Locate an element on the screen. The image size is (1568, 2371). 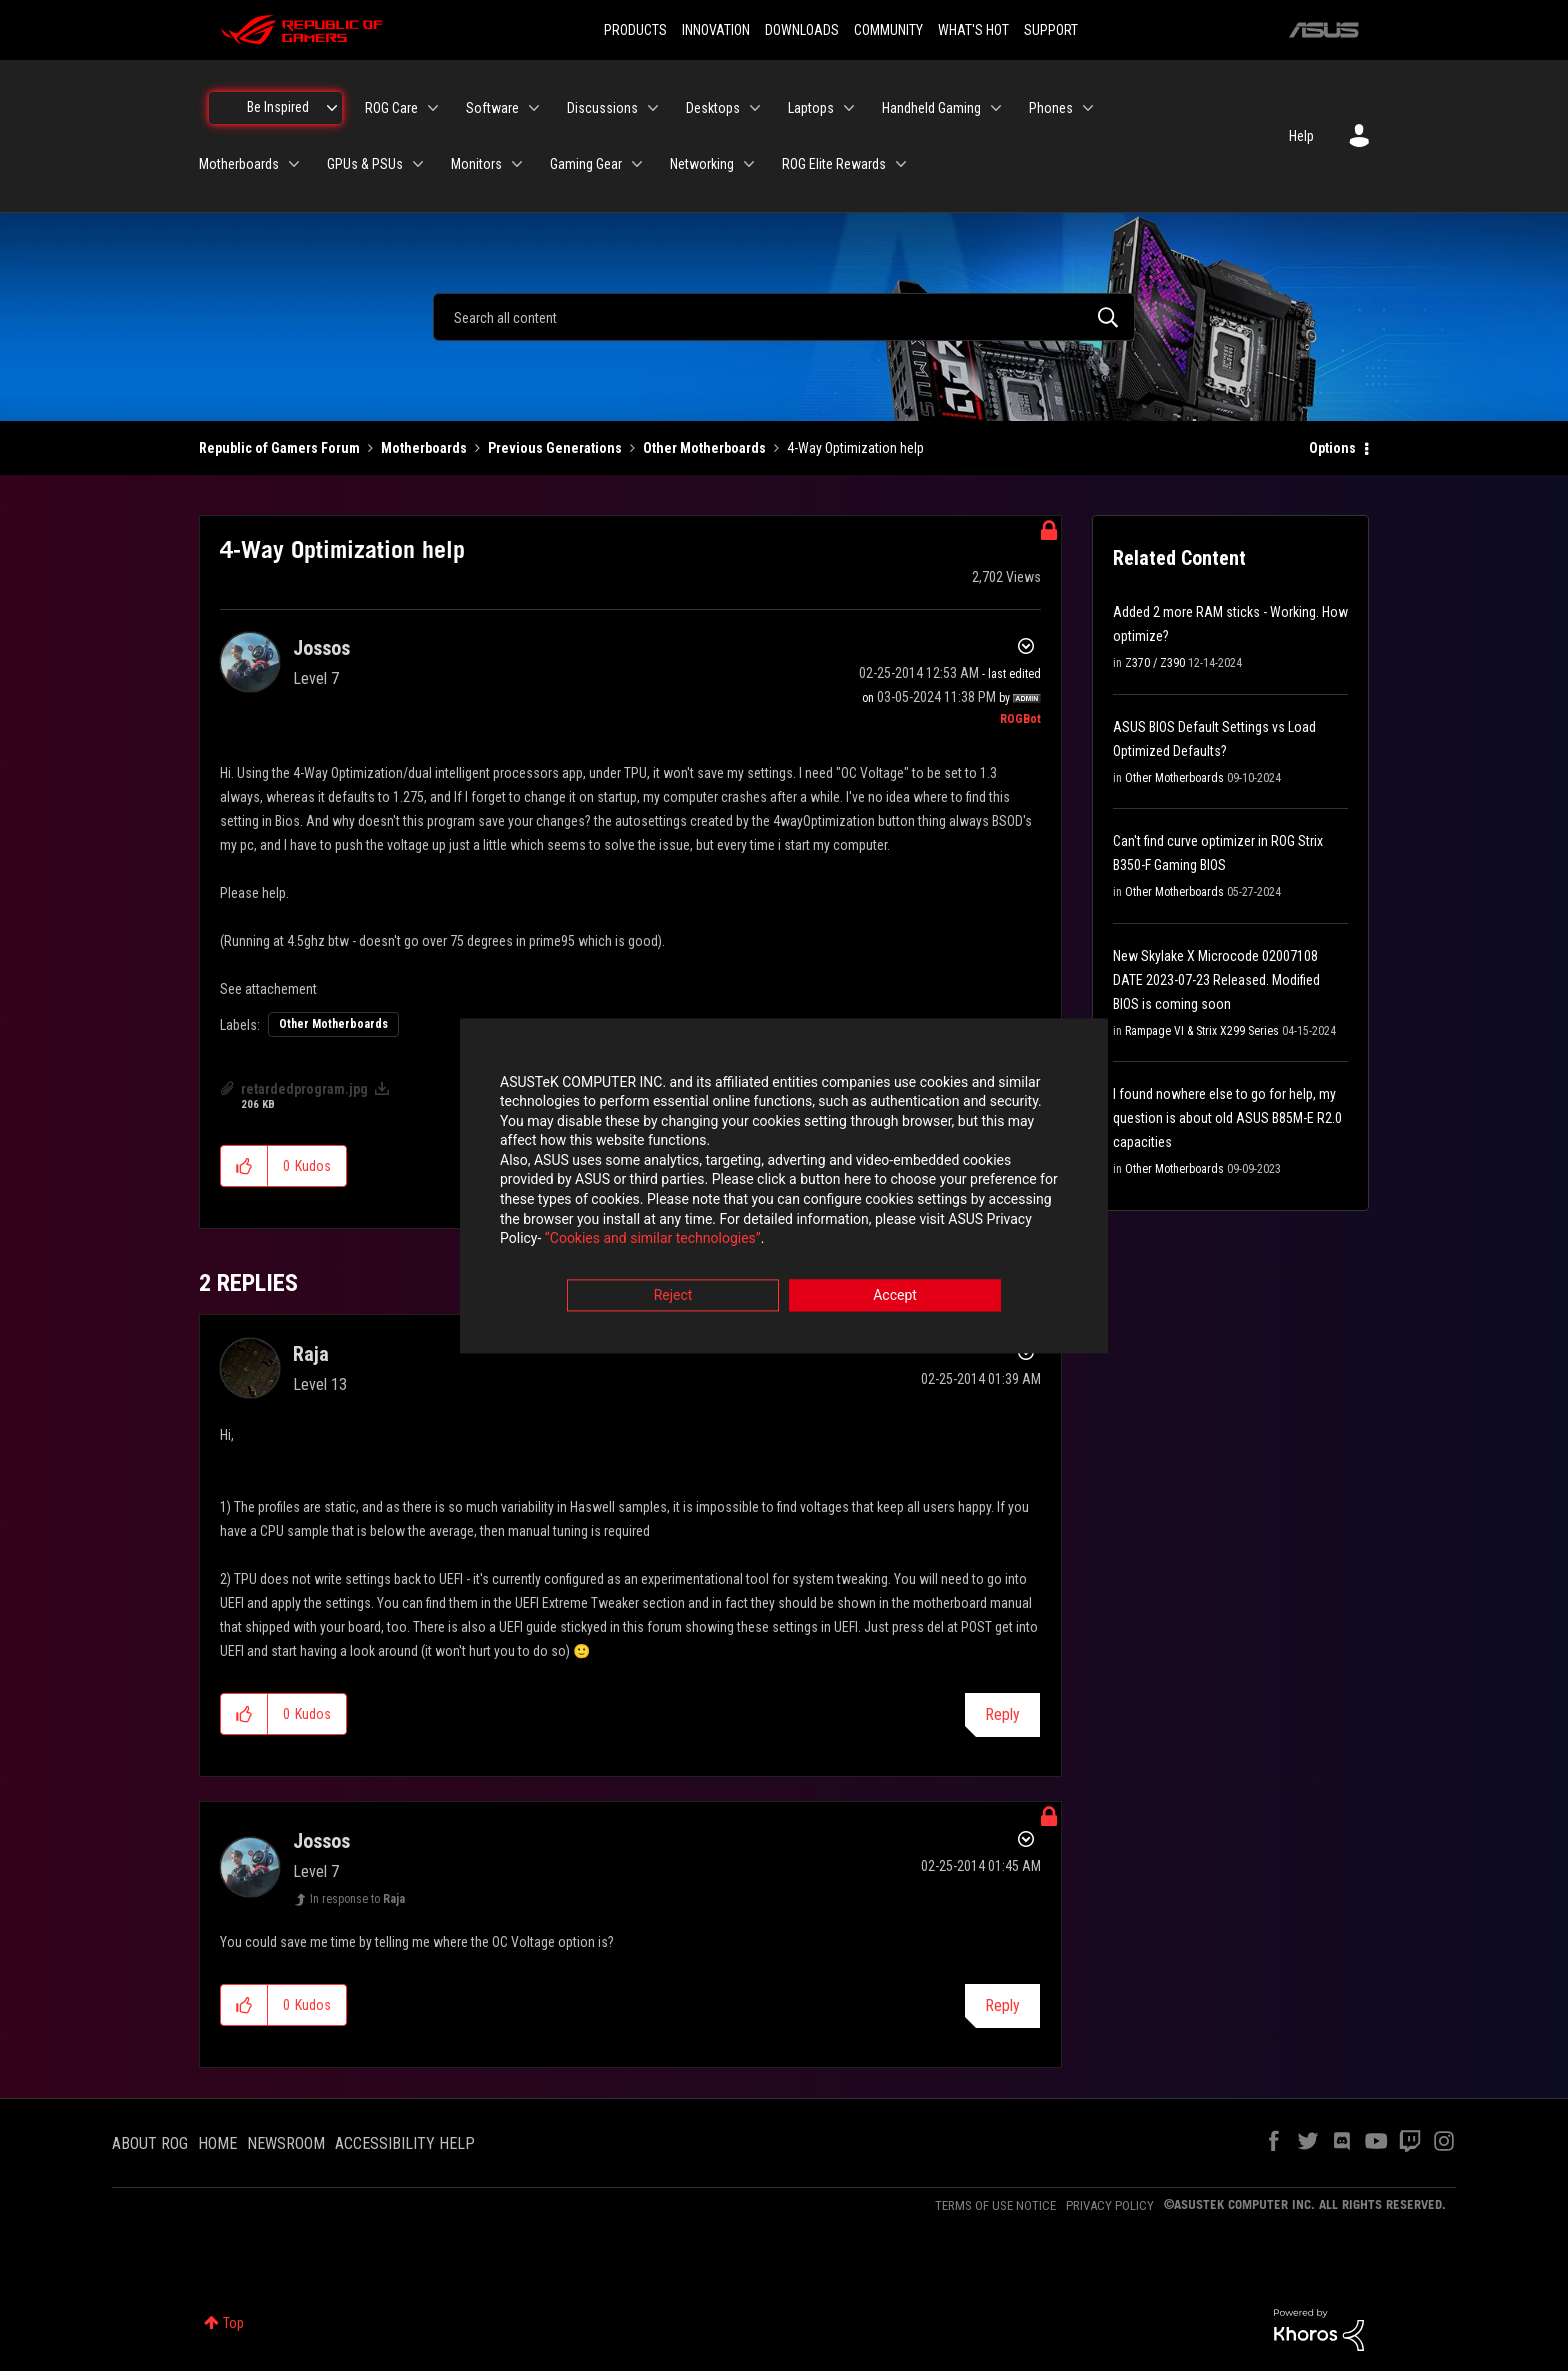
WHAT'S HOT is located at coordinates (973, 30).